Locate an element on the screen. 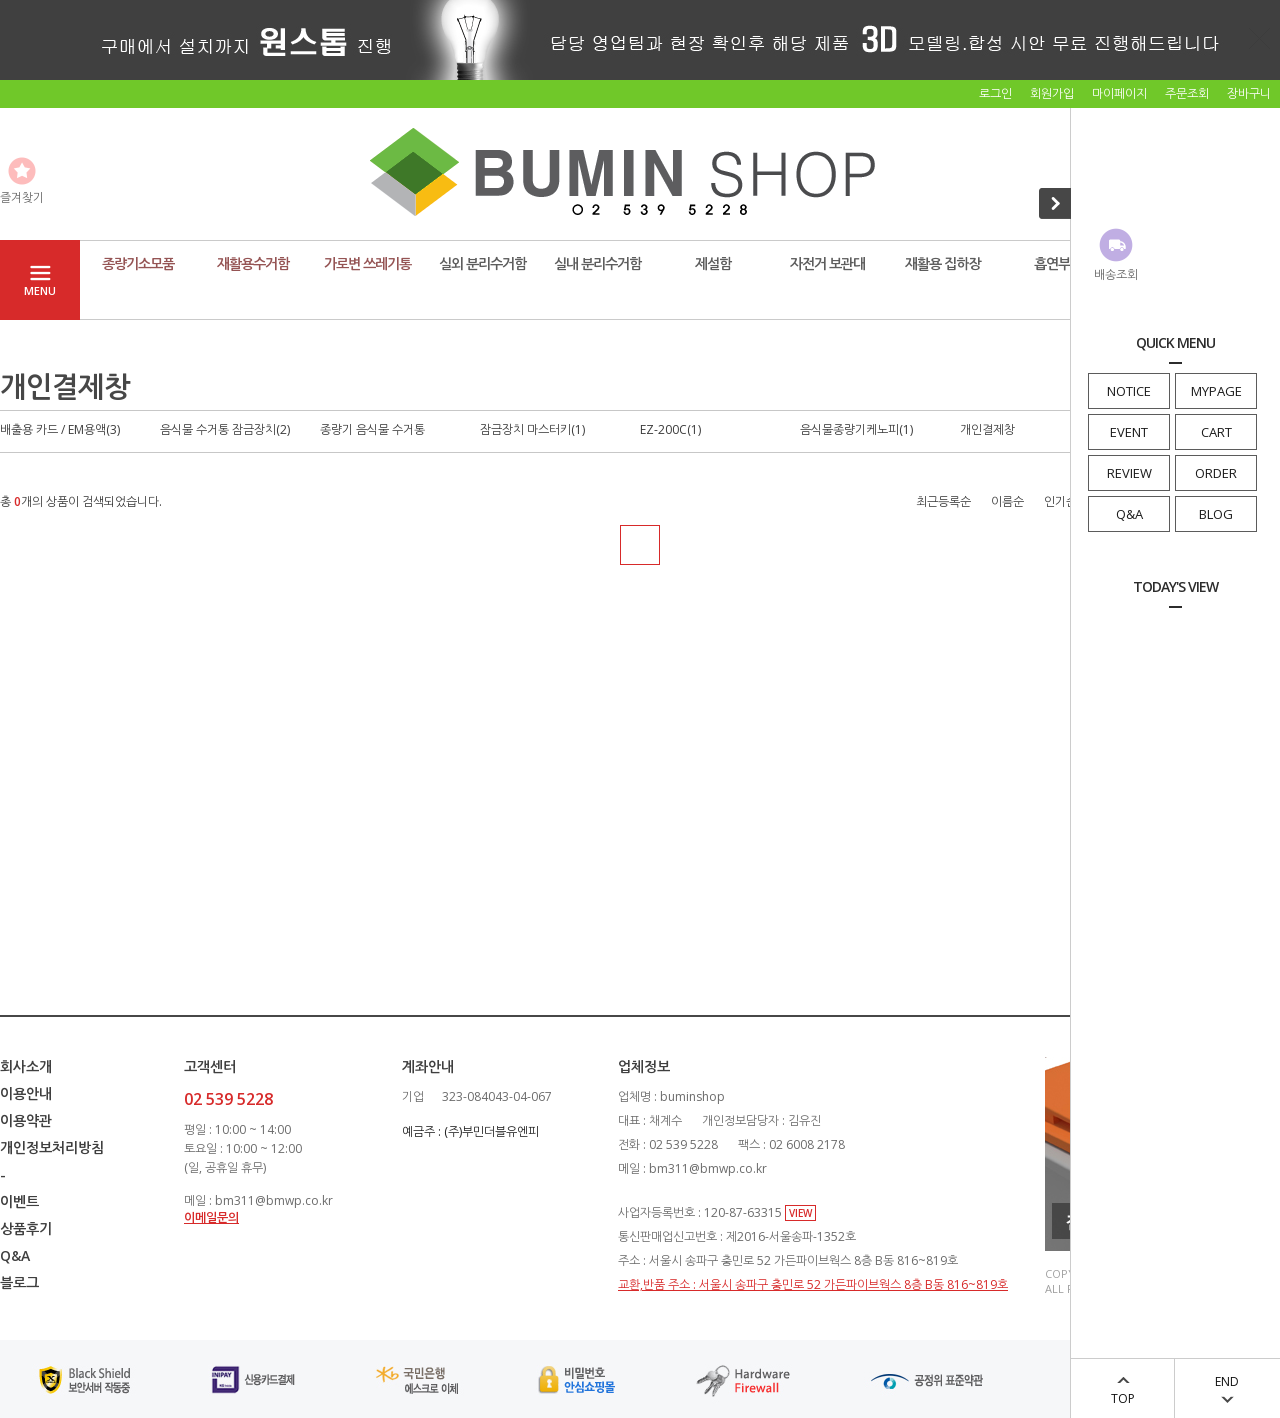 The height and width of the screenshot is (1418, 1280). REVIEW is located at coordinates (1129, 473).